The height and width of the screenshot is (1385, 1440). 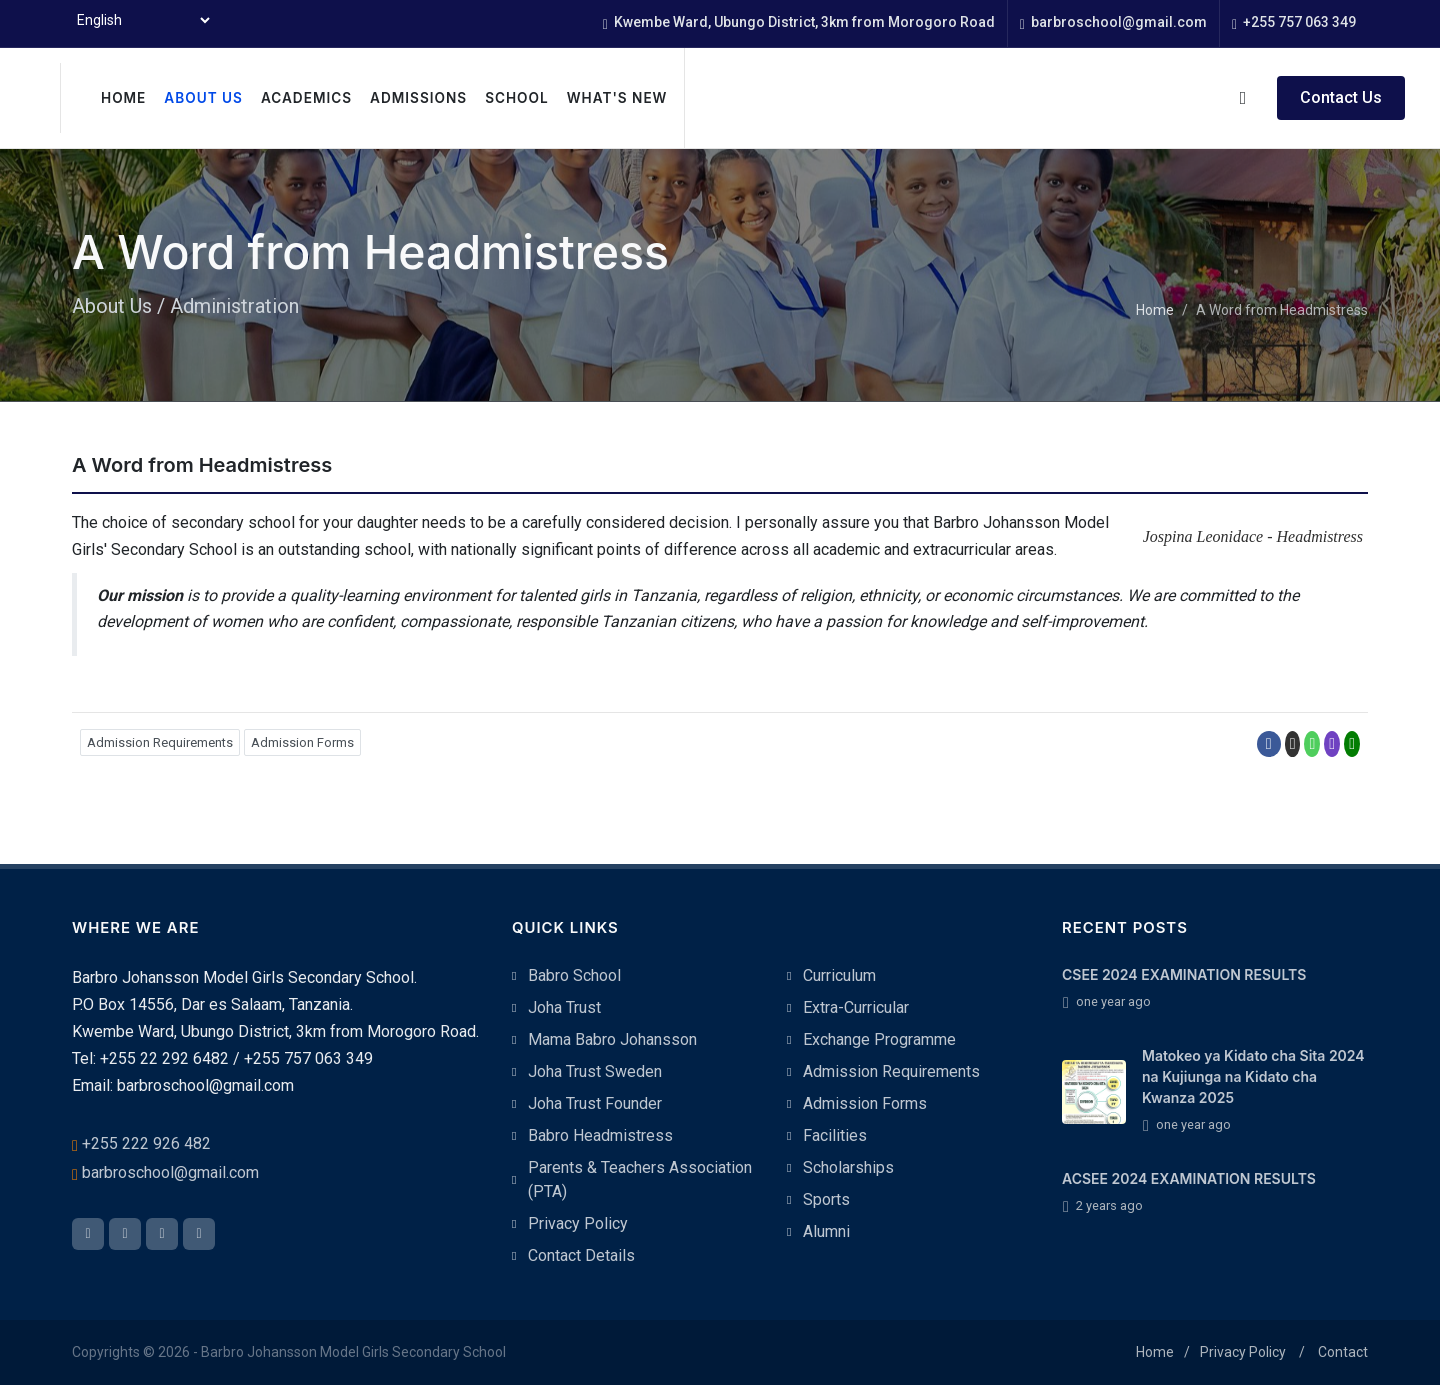 I want to click on CSEE 2024 EXAMINATION RESULTS, so click(x=1184, y=974).